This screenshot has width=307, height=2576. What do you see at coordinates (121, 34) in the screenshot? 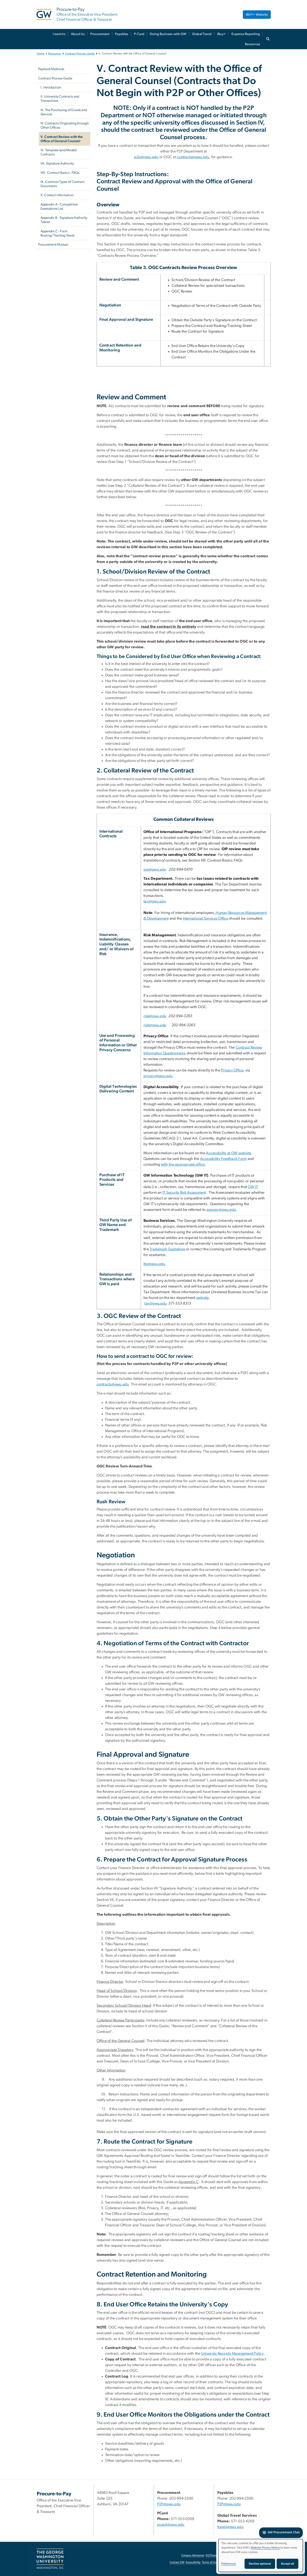
I see `Payables` at bounding box center [121, 34].